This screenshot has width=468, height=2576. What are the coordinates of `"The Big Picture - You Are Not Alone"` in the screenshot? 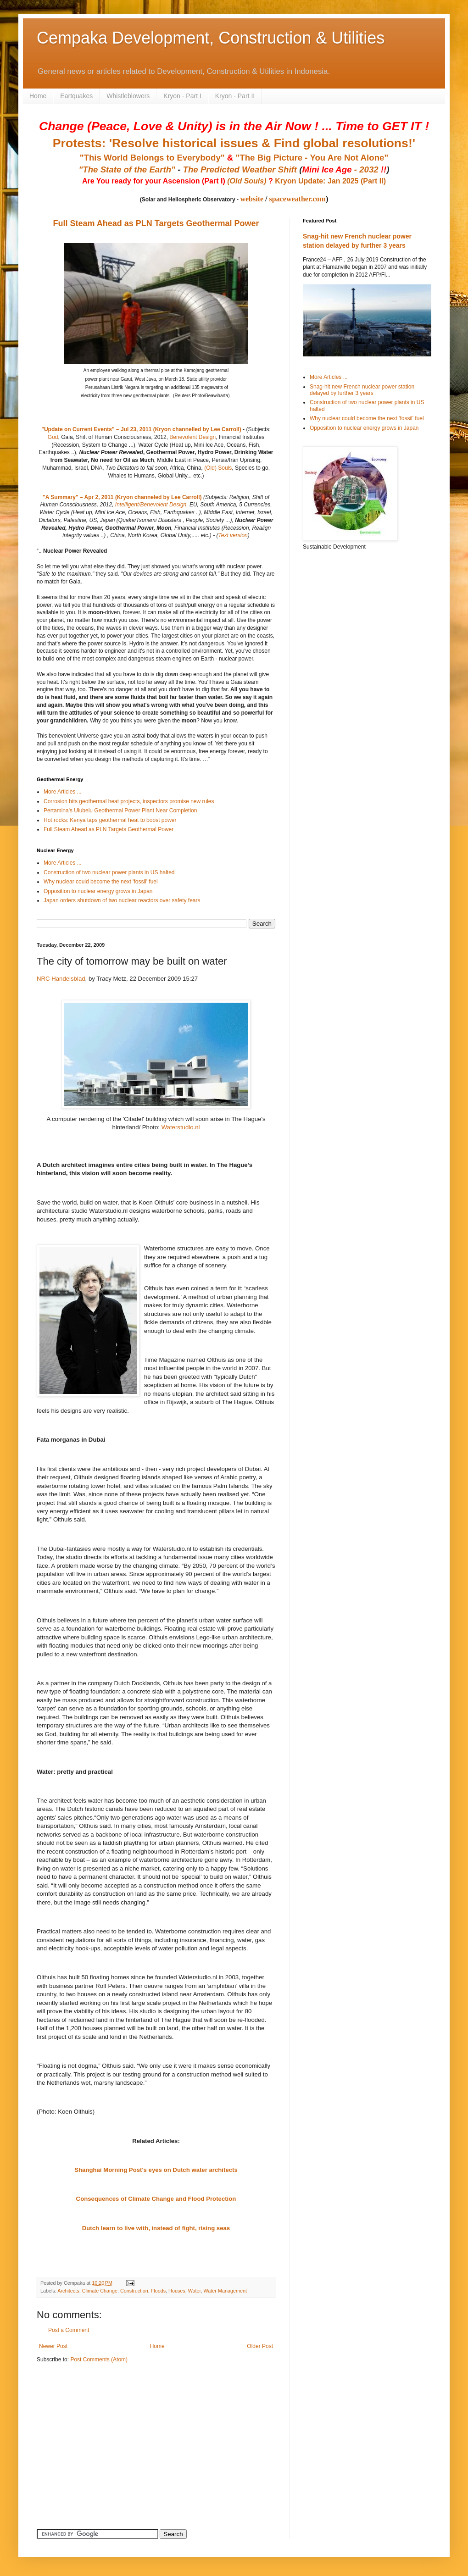 It's located at (311, 157).